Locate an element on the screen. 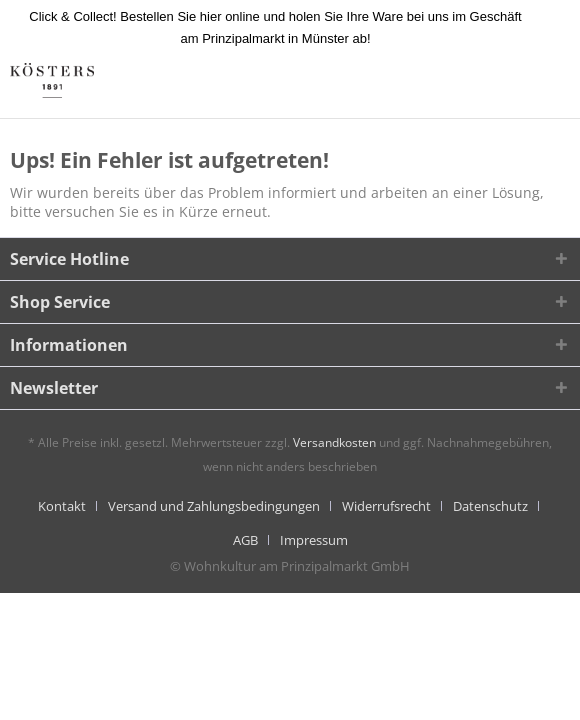 Image resolution: width=580 pixels, height=720 pixels. Datenschutz is located at coordinates (490, 506).